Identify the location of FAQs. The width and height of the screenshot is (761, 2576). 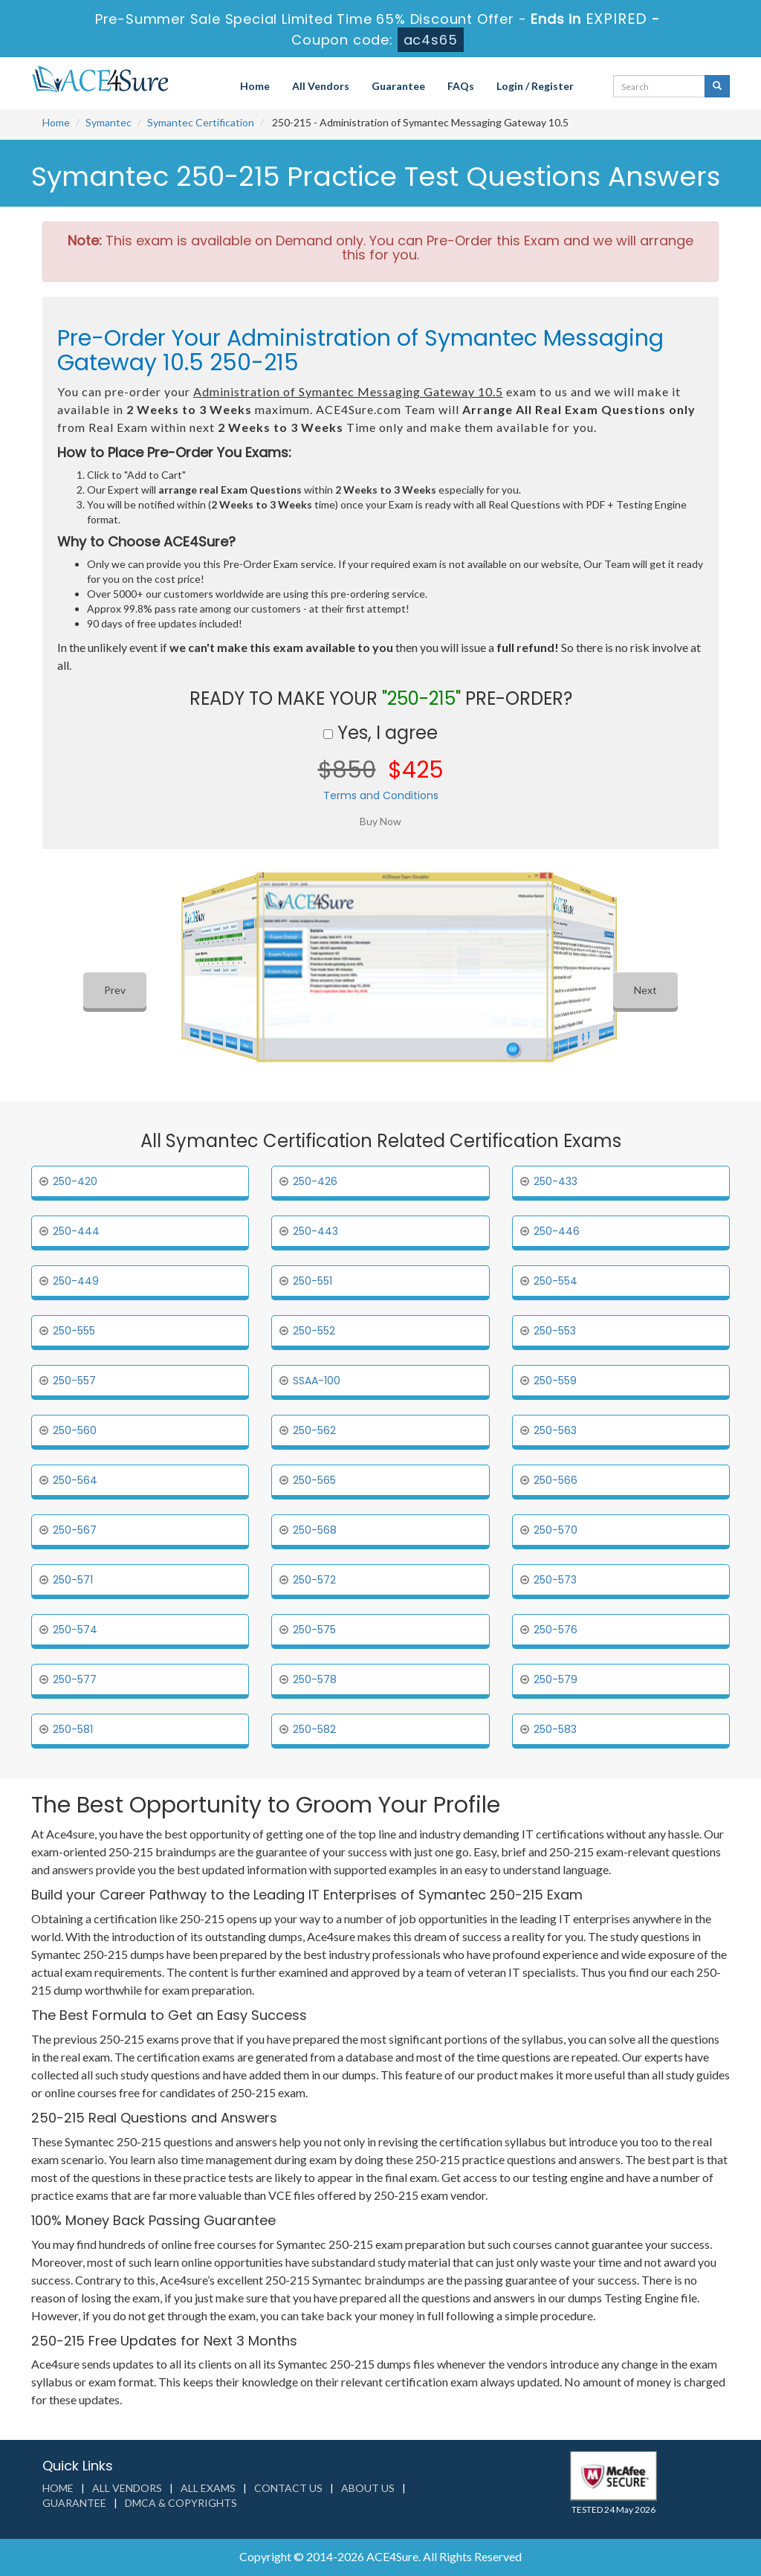
(460, 86).